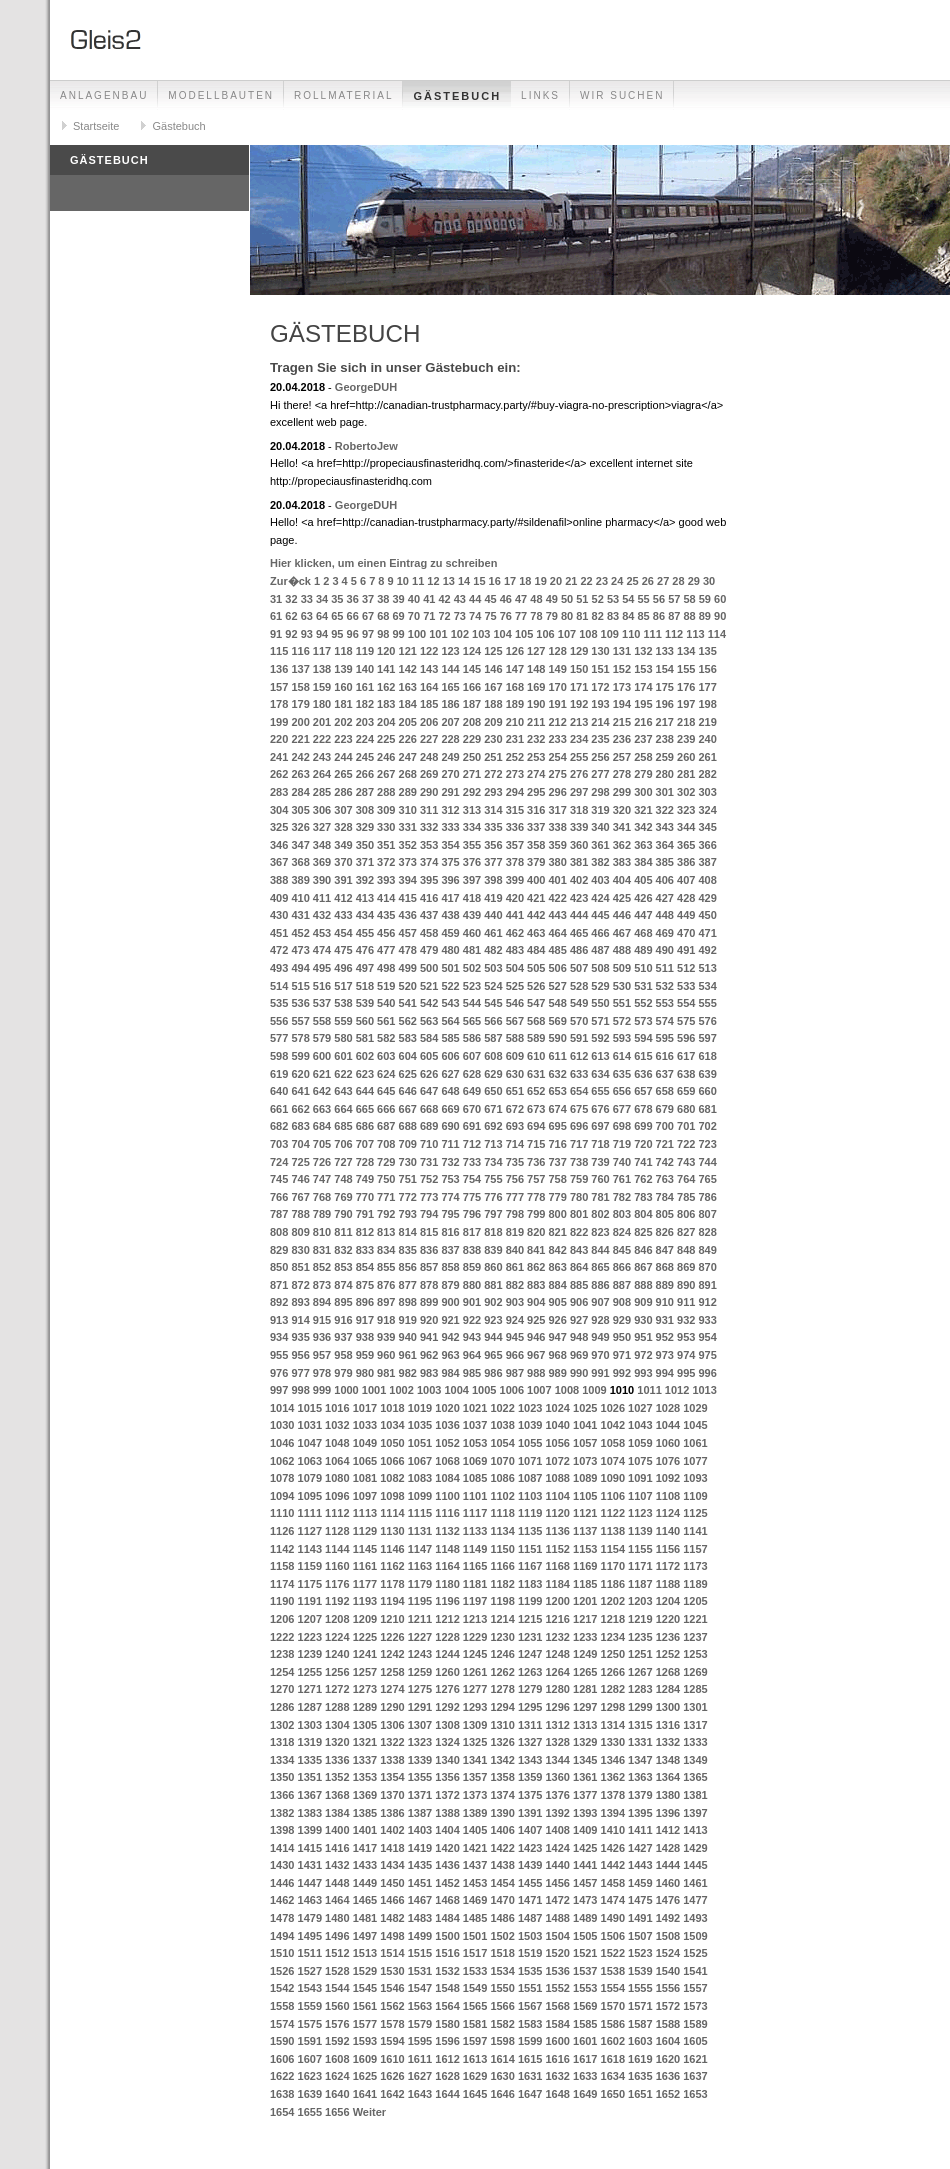  What do you see at coordinates (665, 1197) in the screenshot?
I see `784` at bounding box center [665, 1197].